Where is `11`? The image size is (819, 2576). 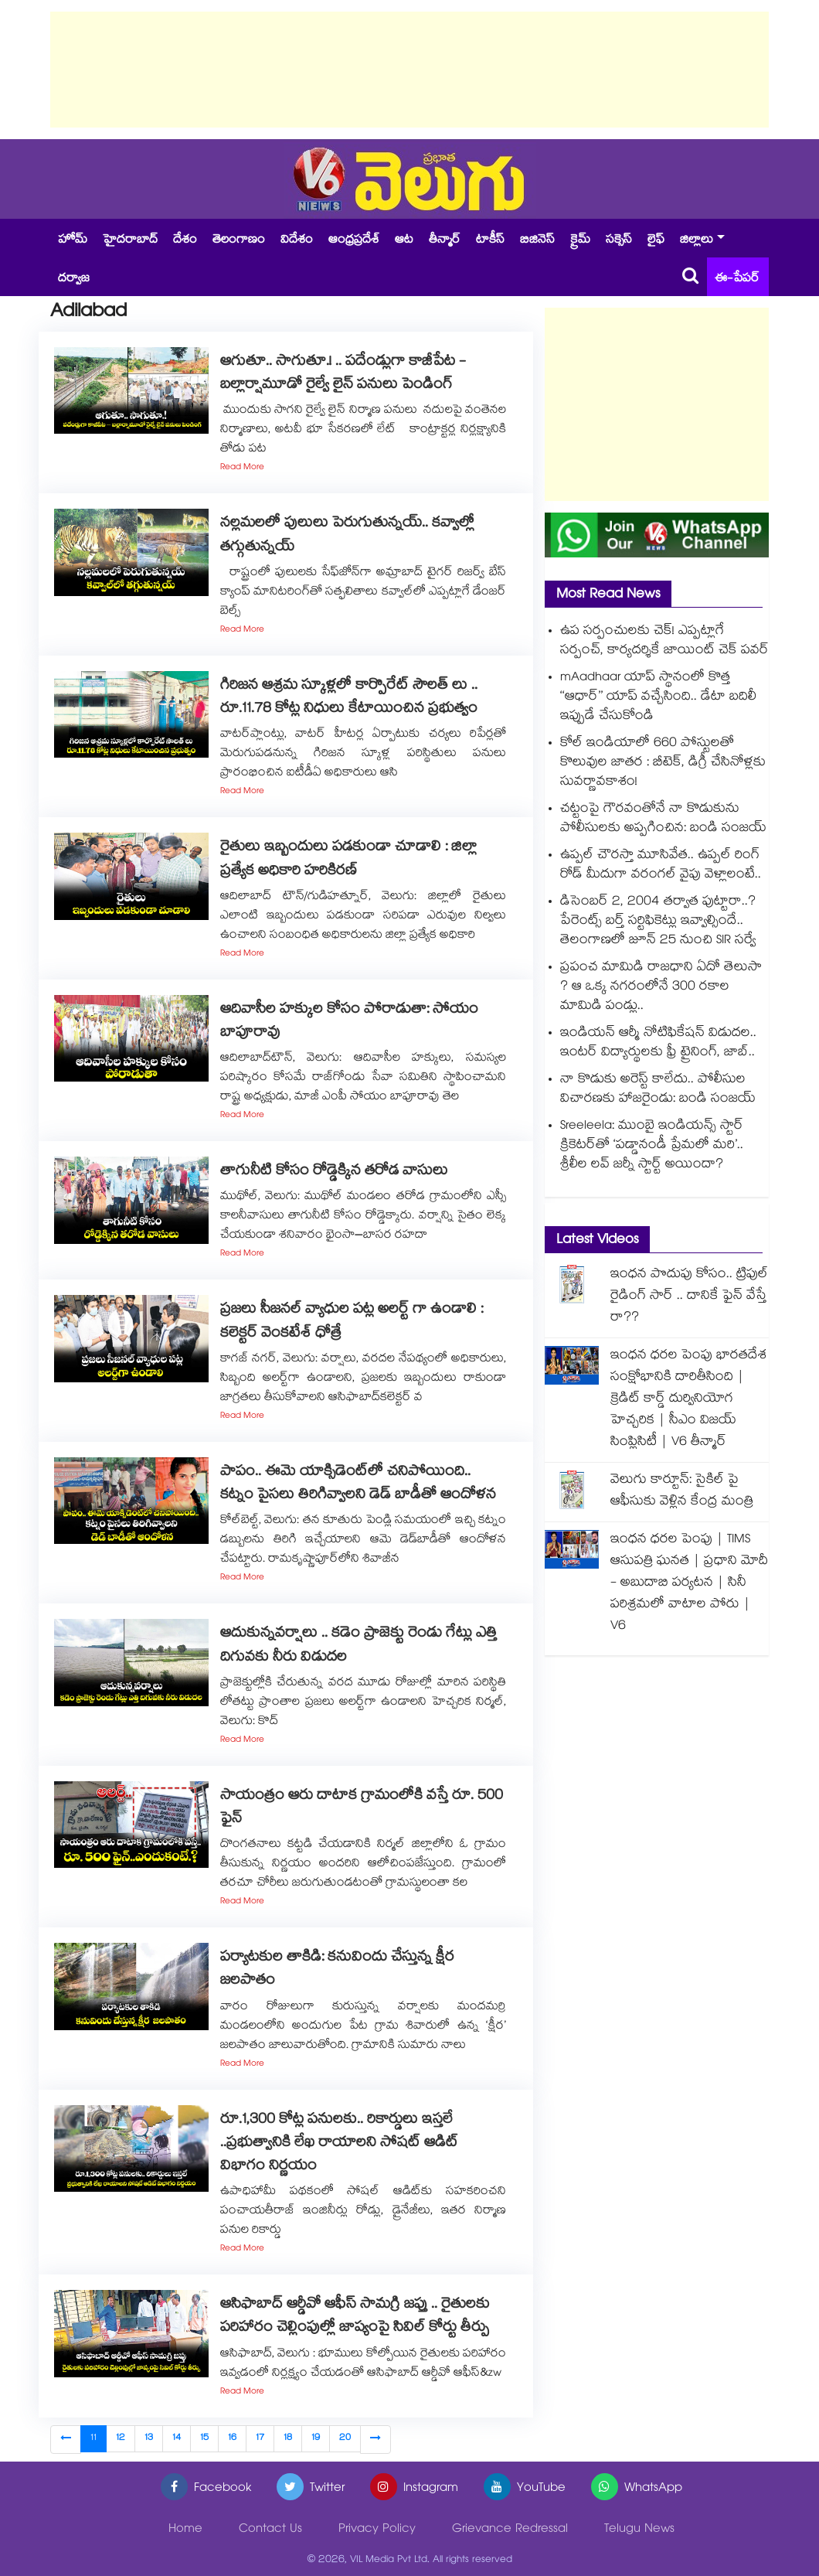
11 is located at coordinates (93, 2439).